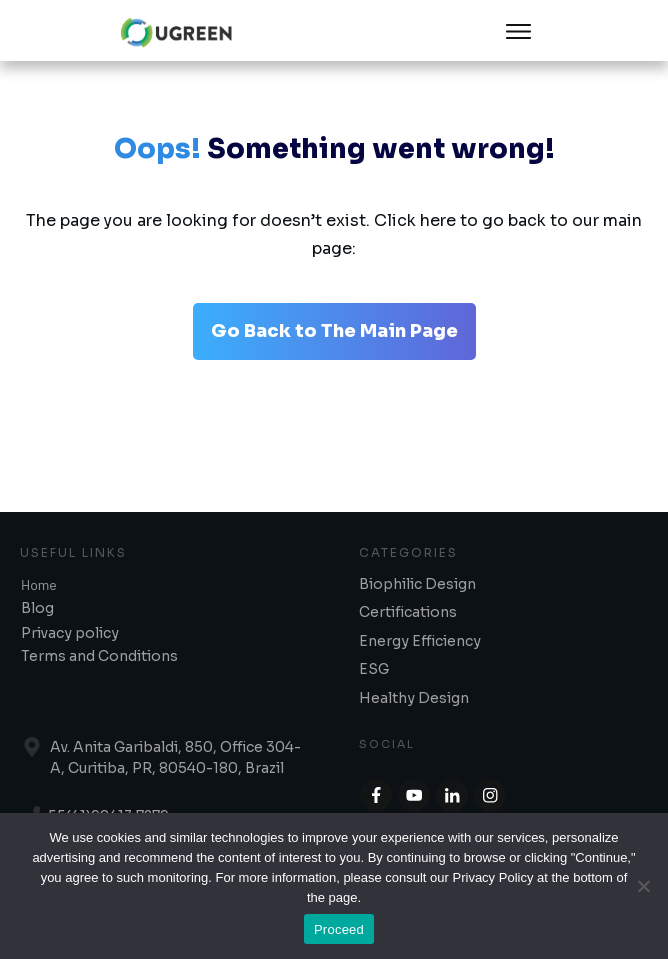 The width and height of the screenshot is (668, 959). What do you see at coordinates (408, 612) in the screenshot?
I see `Certifications` at bounding box center [408, 612].